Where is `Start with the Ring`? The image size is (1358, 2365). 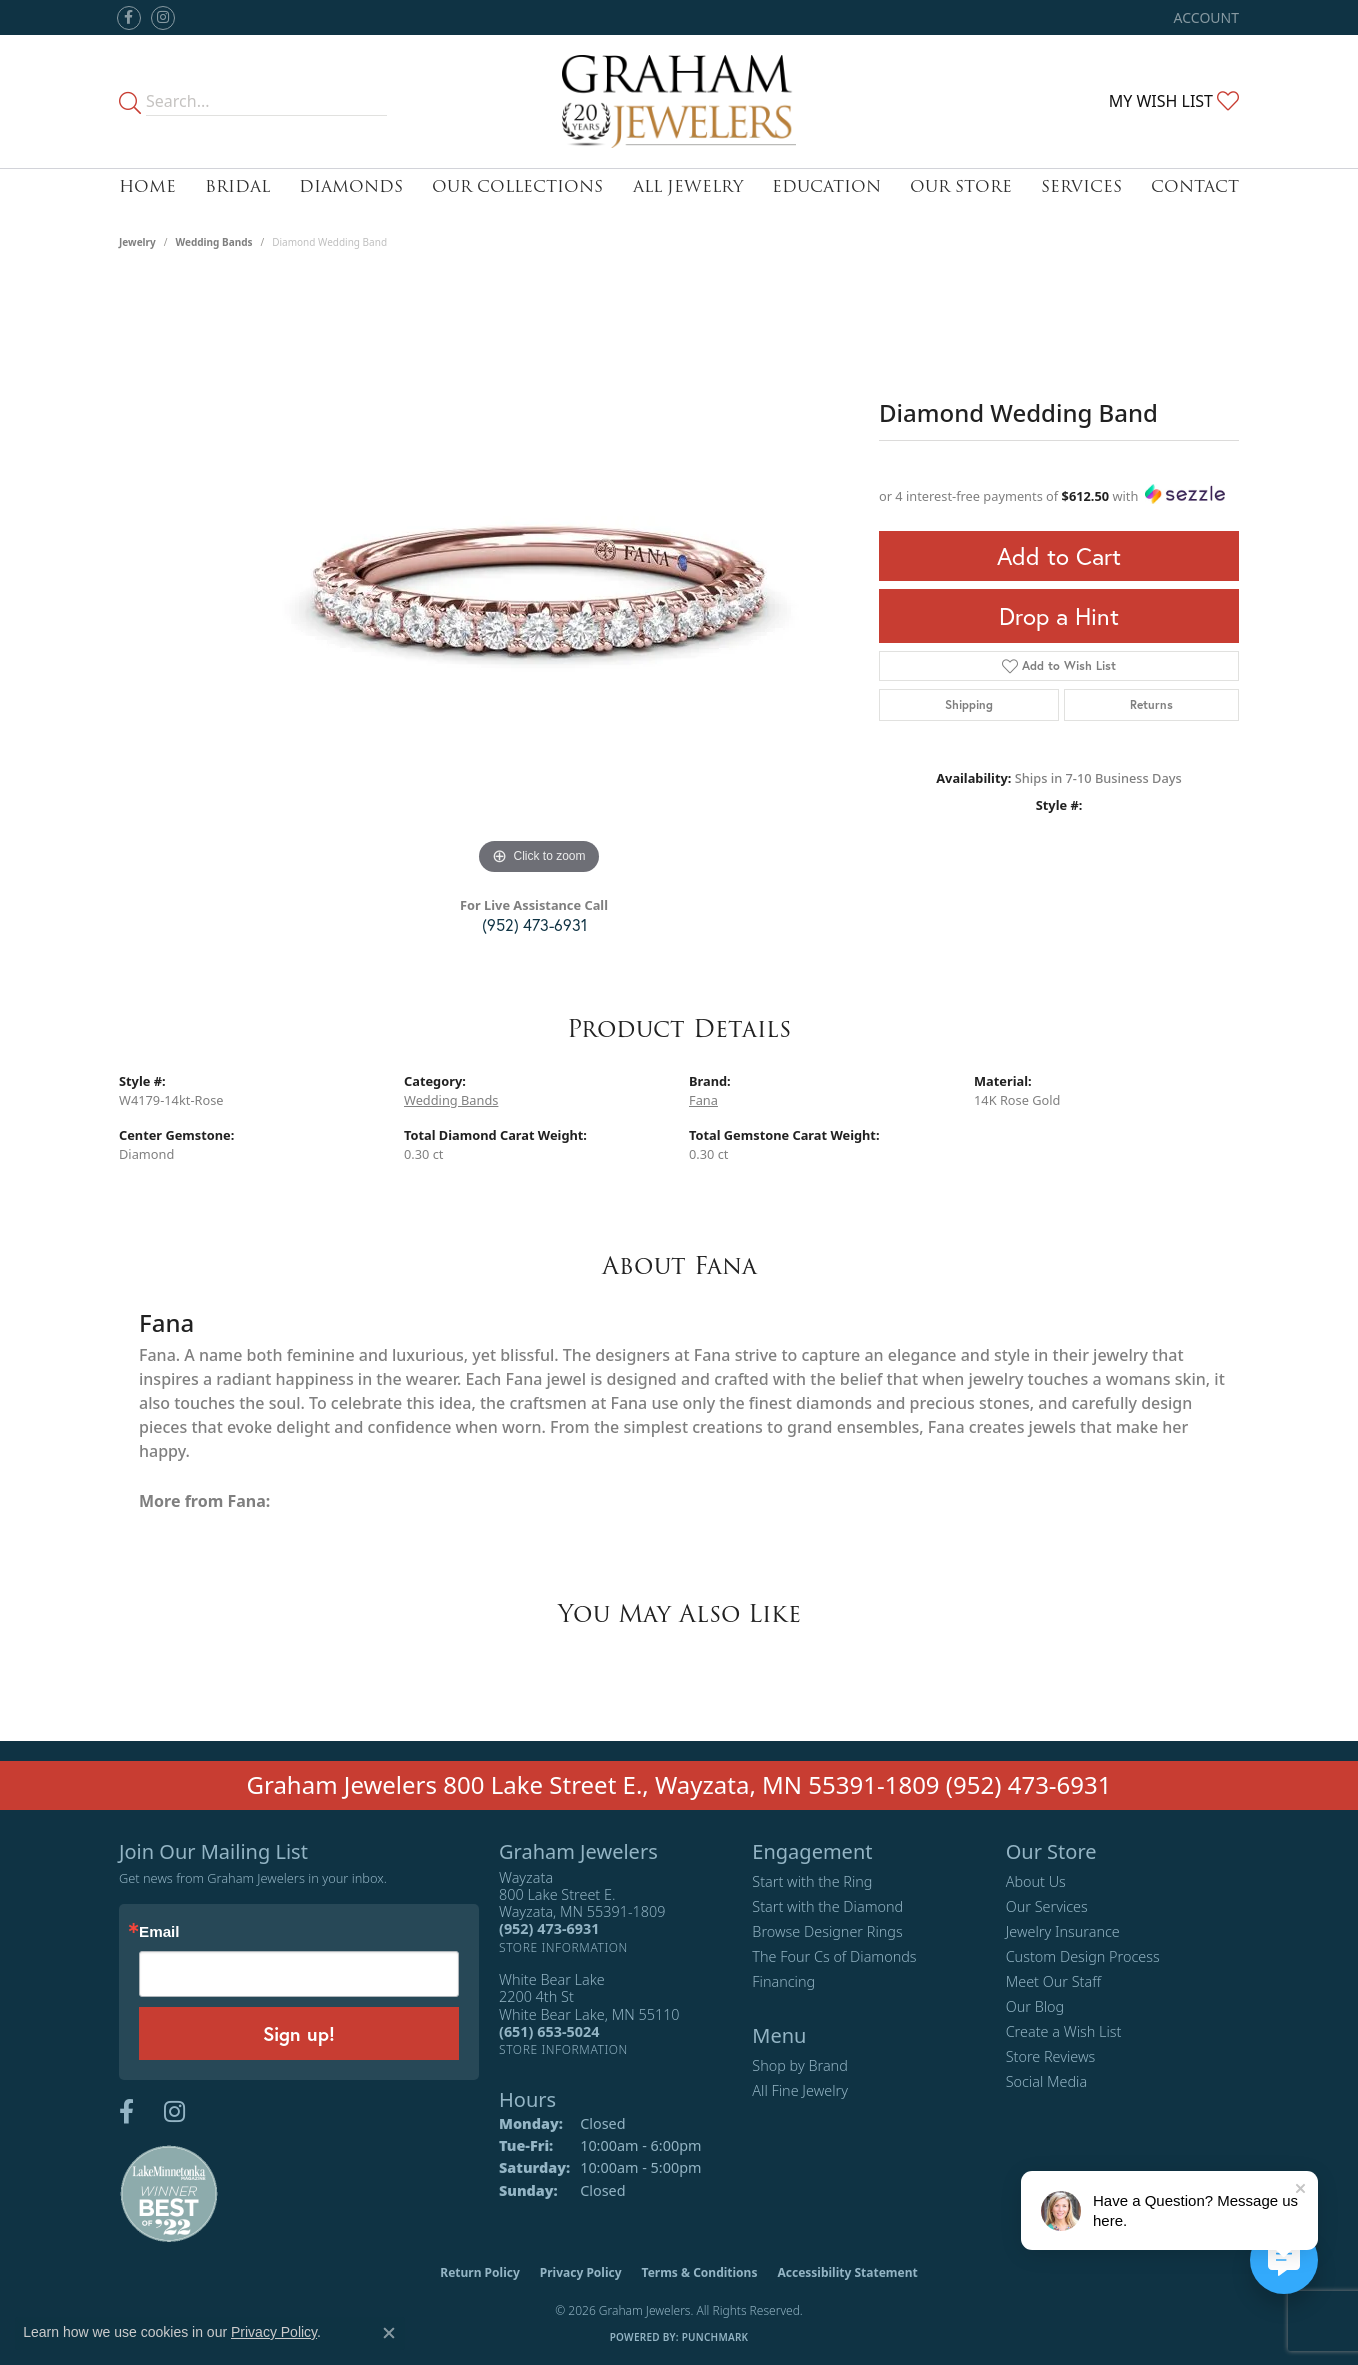
Start with the Ring is located at coordinates (812, 1881).